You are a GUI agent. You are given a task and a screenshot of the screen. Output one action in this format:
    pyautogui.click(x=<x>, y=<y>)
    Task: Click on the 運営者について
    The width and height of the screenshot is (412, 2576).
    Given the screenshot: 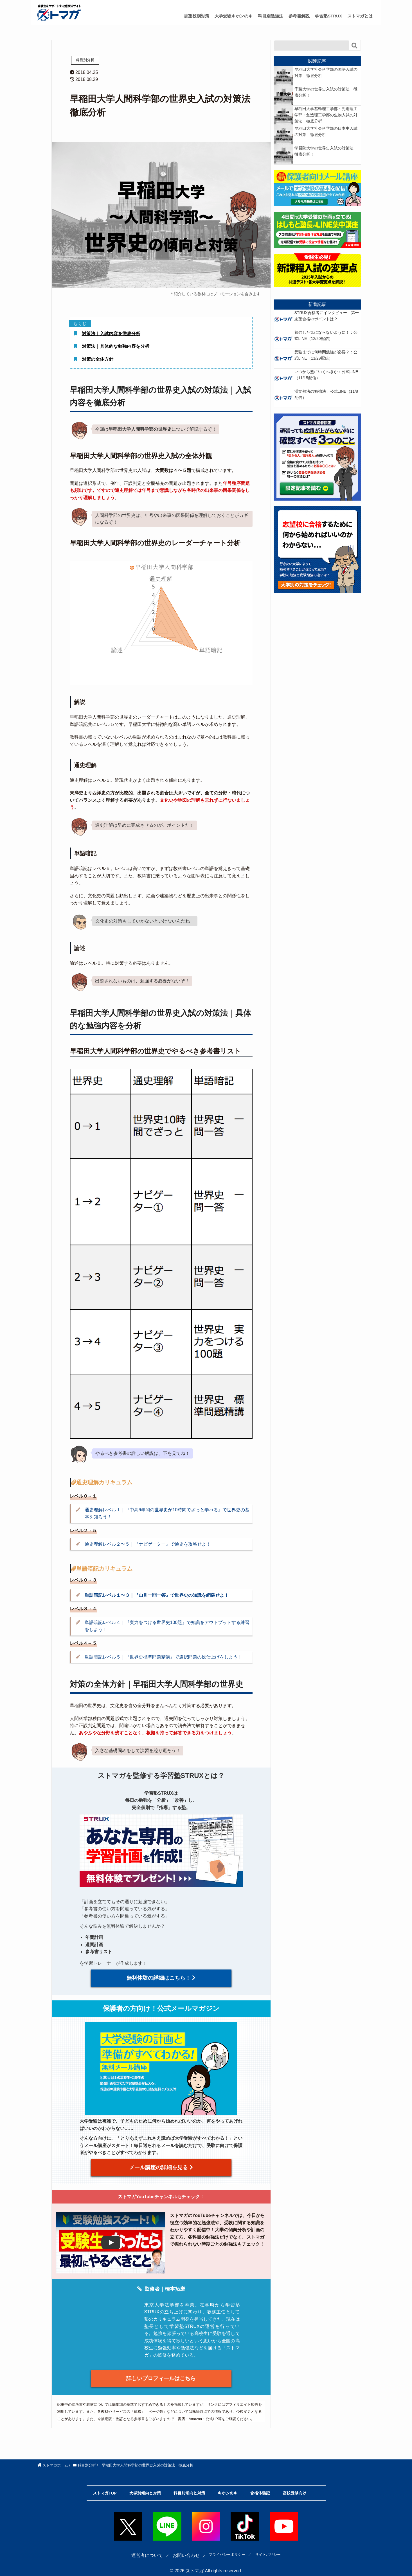 What is the action you would take?
    pyautogui.click(x=140, y=2548)
    